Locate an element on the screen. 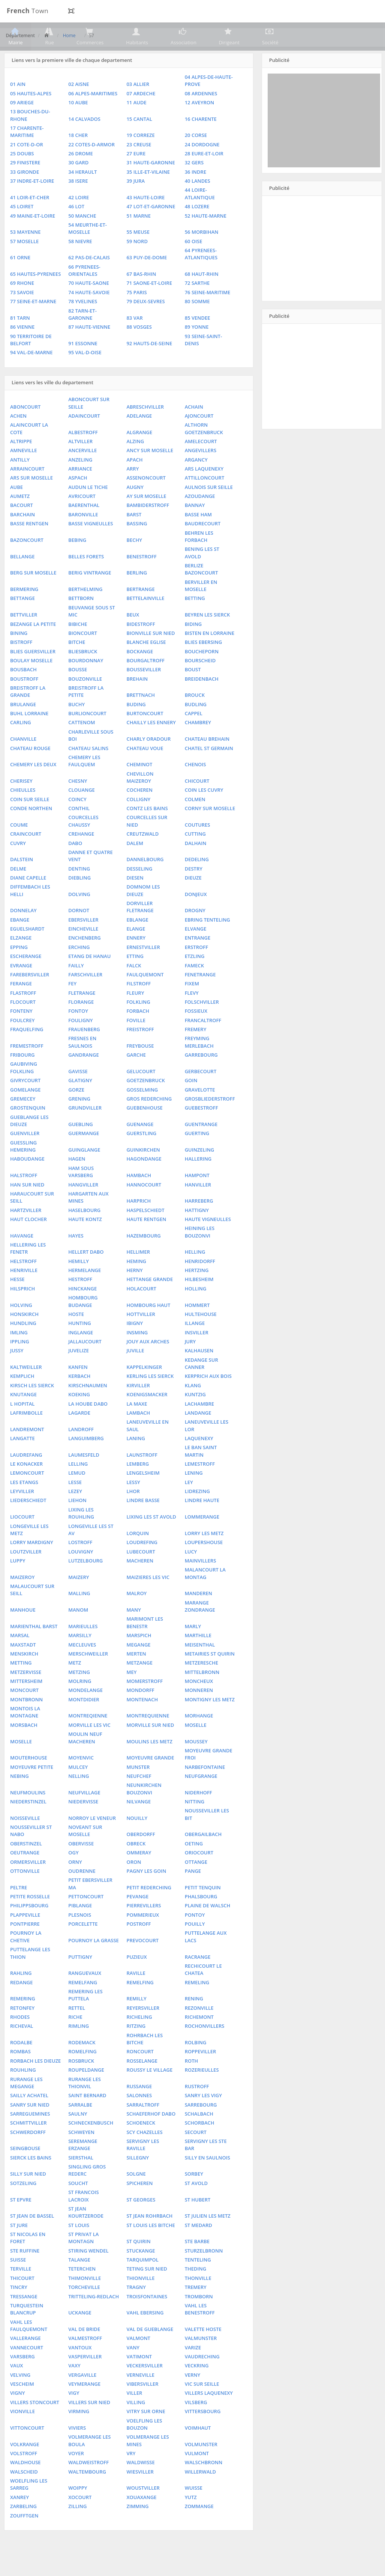 The width and height of the screenshot is (385, 2576). CUVRY is located at coordinates (18, 865).